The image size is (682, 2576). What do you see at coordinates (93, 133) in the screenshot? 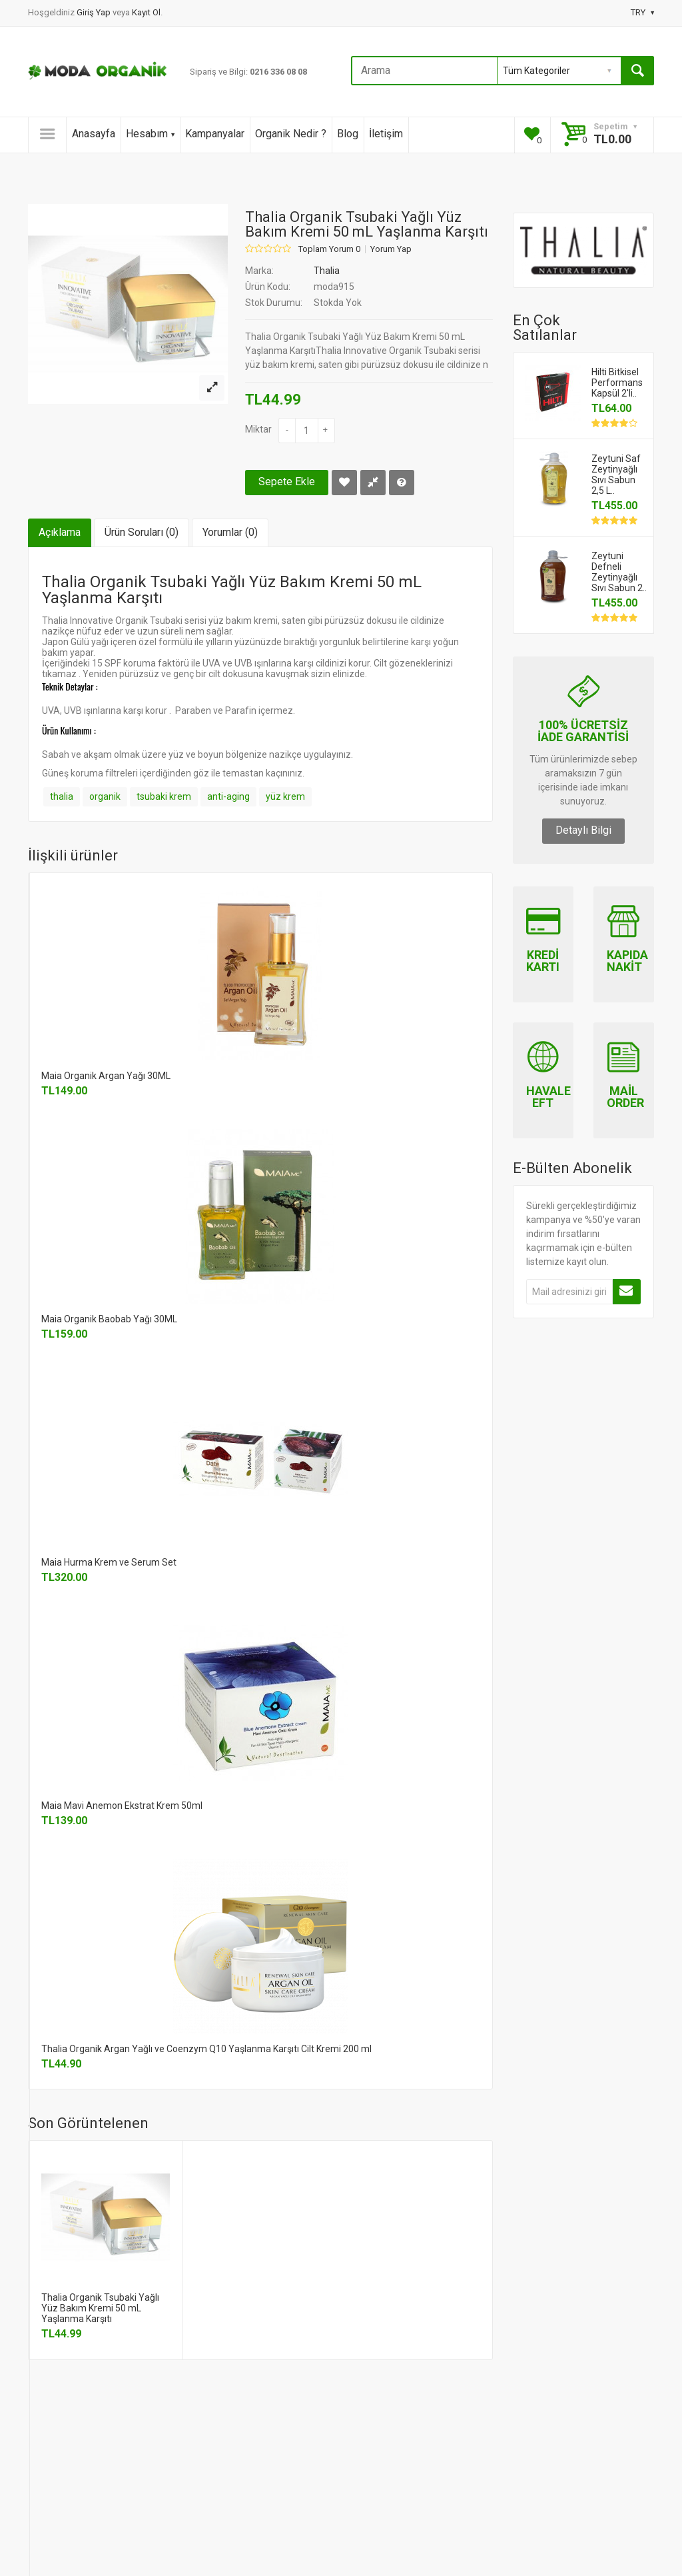
I see `Anasayfa` at bounding box center [93, 133].